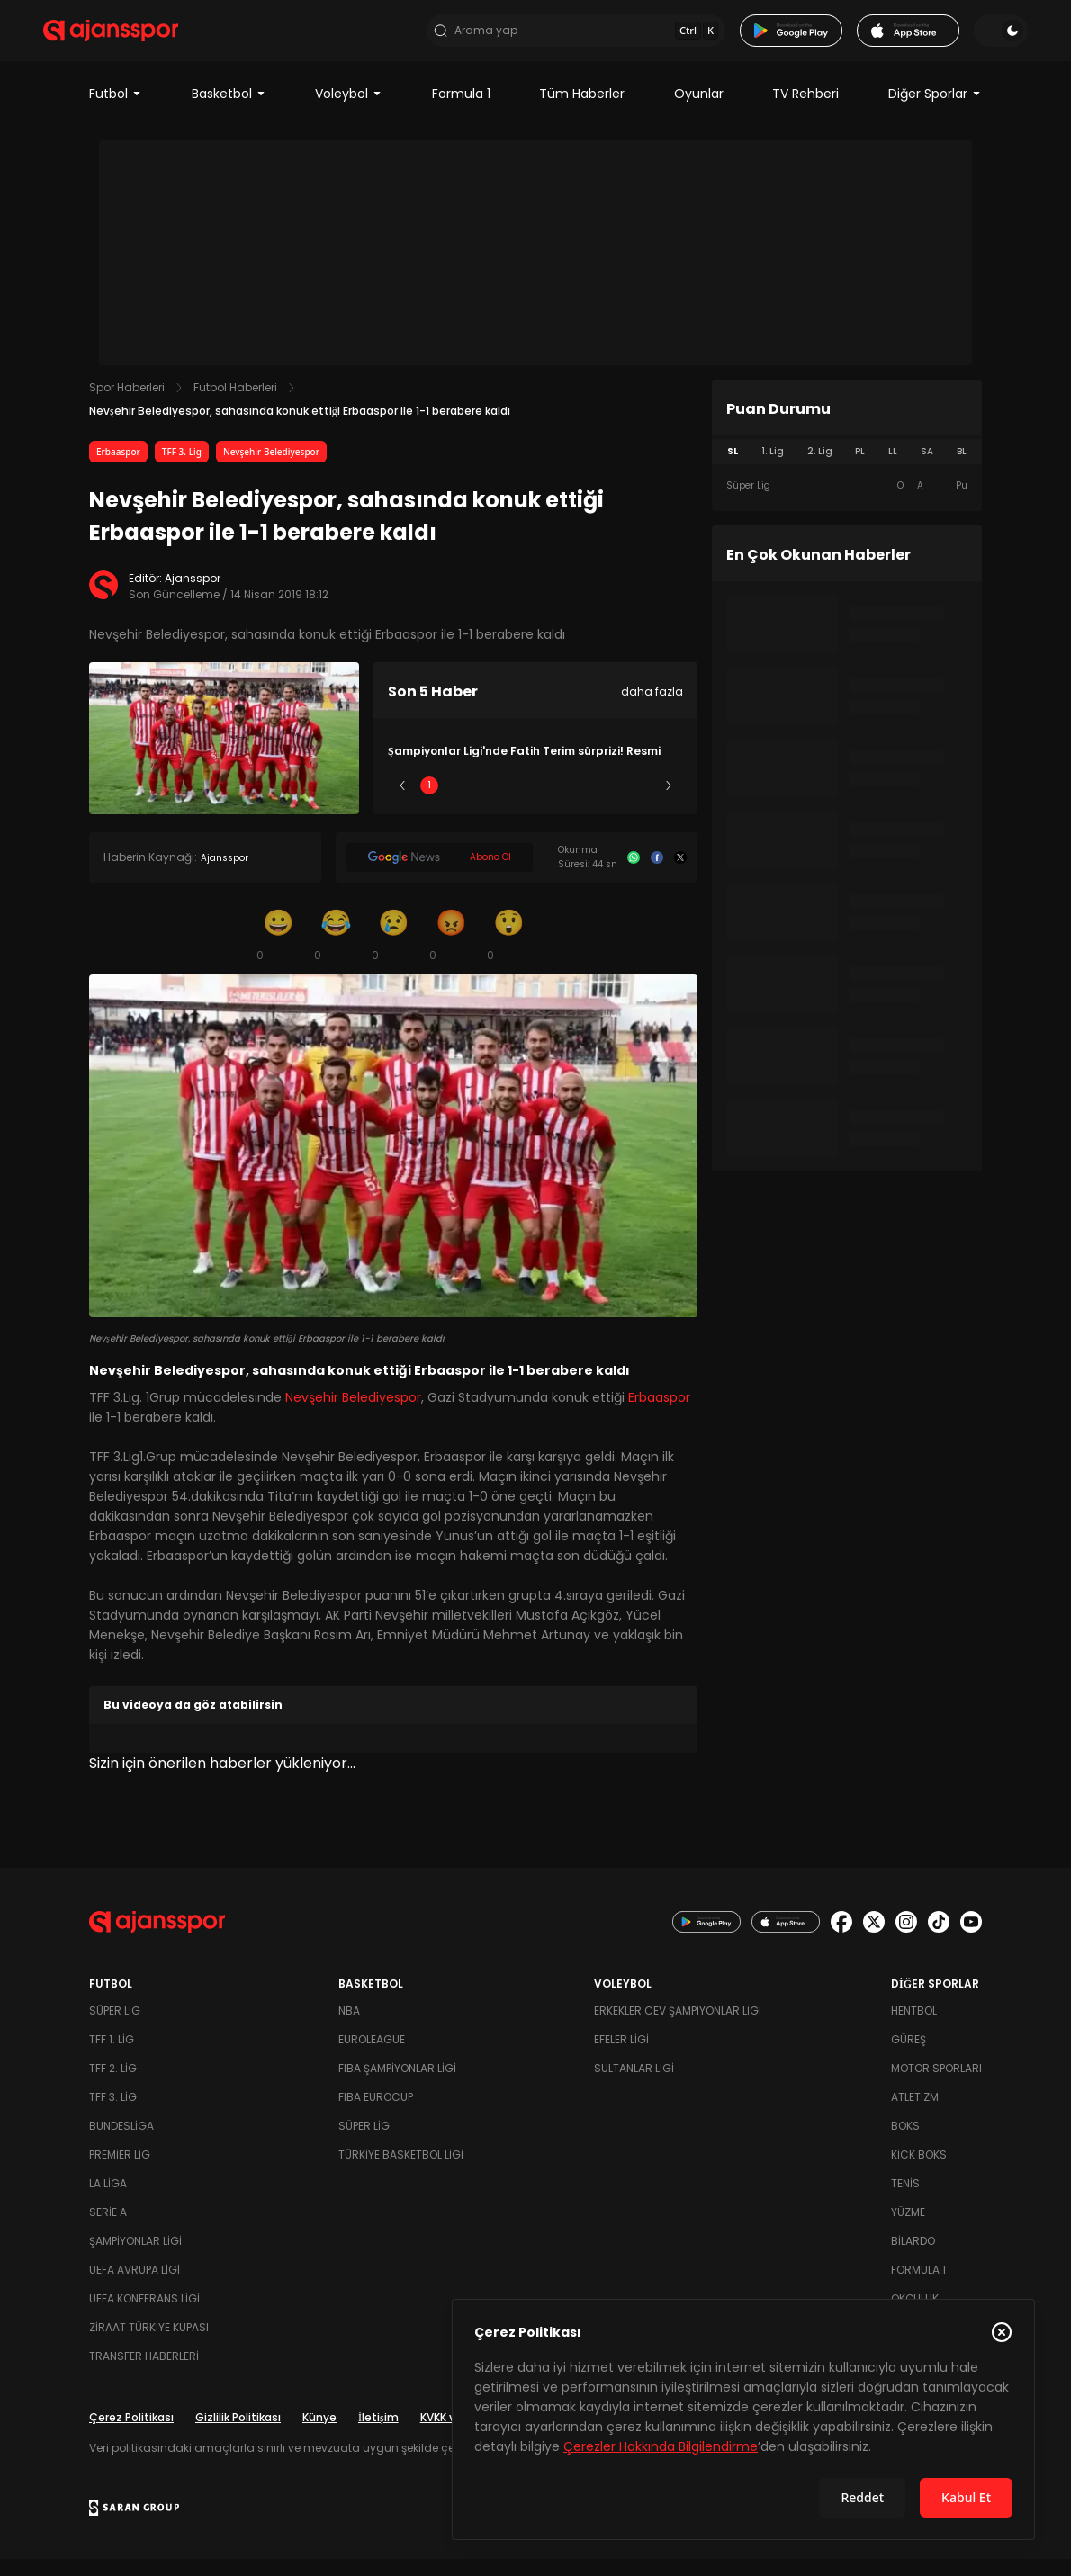 The image size is (1071, 2576). Describe the element at coordinates (919, 2171) in the screenshot. I see `Kick Boks` at that location.